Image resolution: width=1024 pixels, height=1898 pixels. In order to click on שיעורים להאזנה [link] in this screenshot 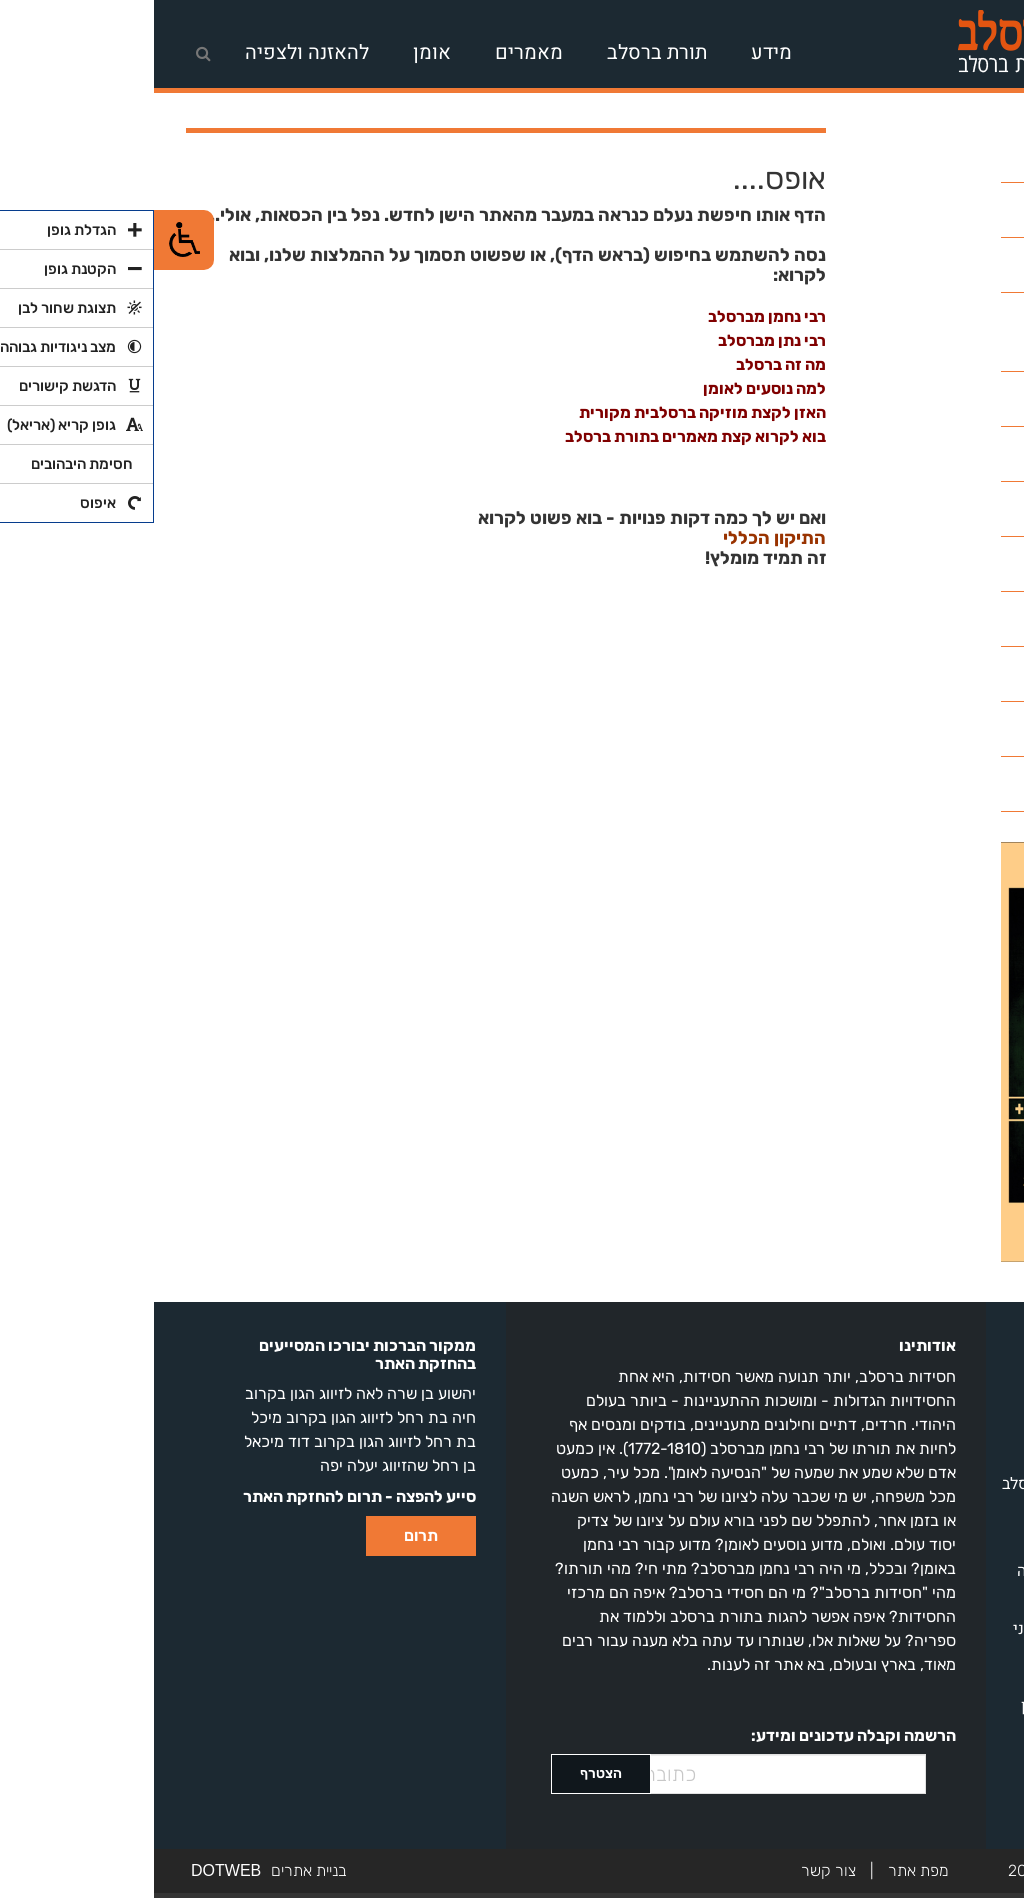, I will do `click(938, 1513)`.